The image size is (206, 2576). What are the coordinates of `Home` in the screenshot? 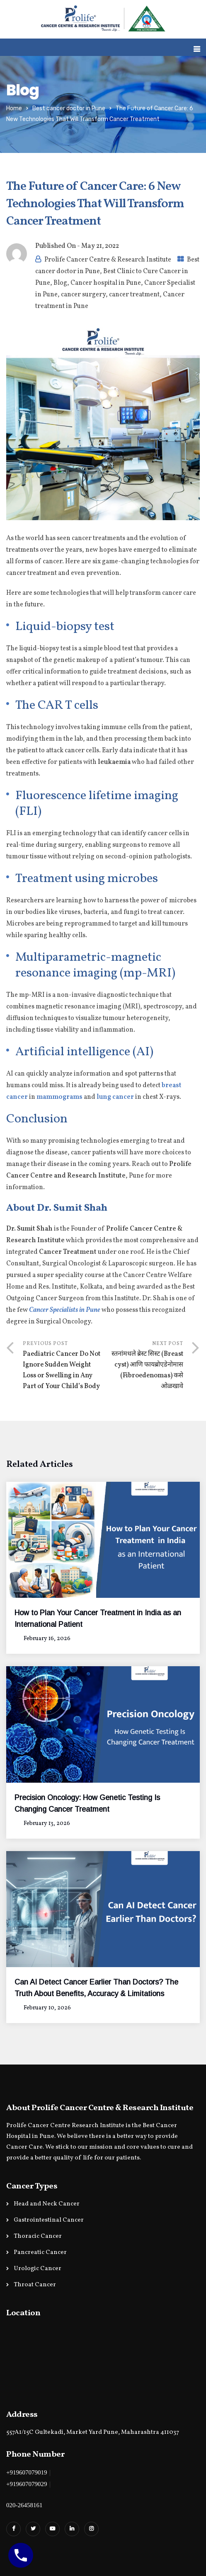 It's located at (14, 108).